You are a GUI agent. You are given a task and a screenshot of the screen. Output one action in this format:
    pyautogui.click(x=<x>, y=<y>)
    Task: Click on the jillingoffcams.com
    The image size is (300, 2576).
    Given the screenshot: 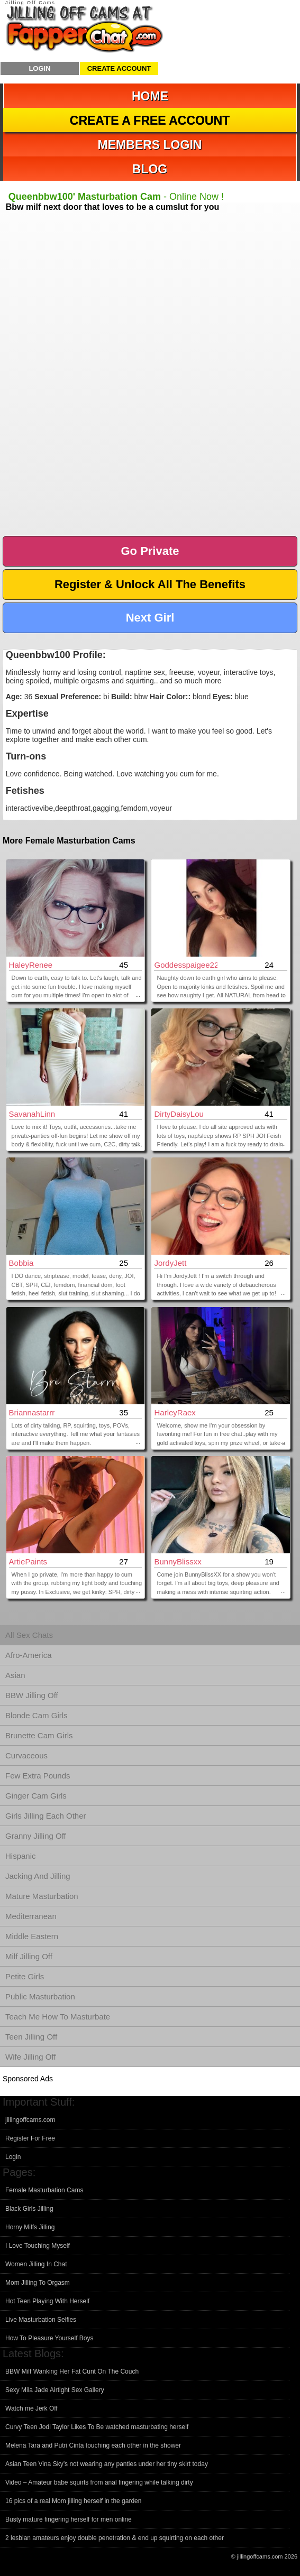 What is the action you would take?
    pyautogui.click(x=30, y=2120)
    